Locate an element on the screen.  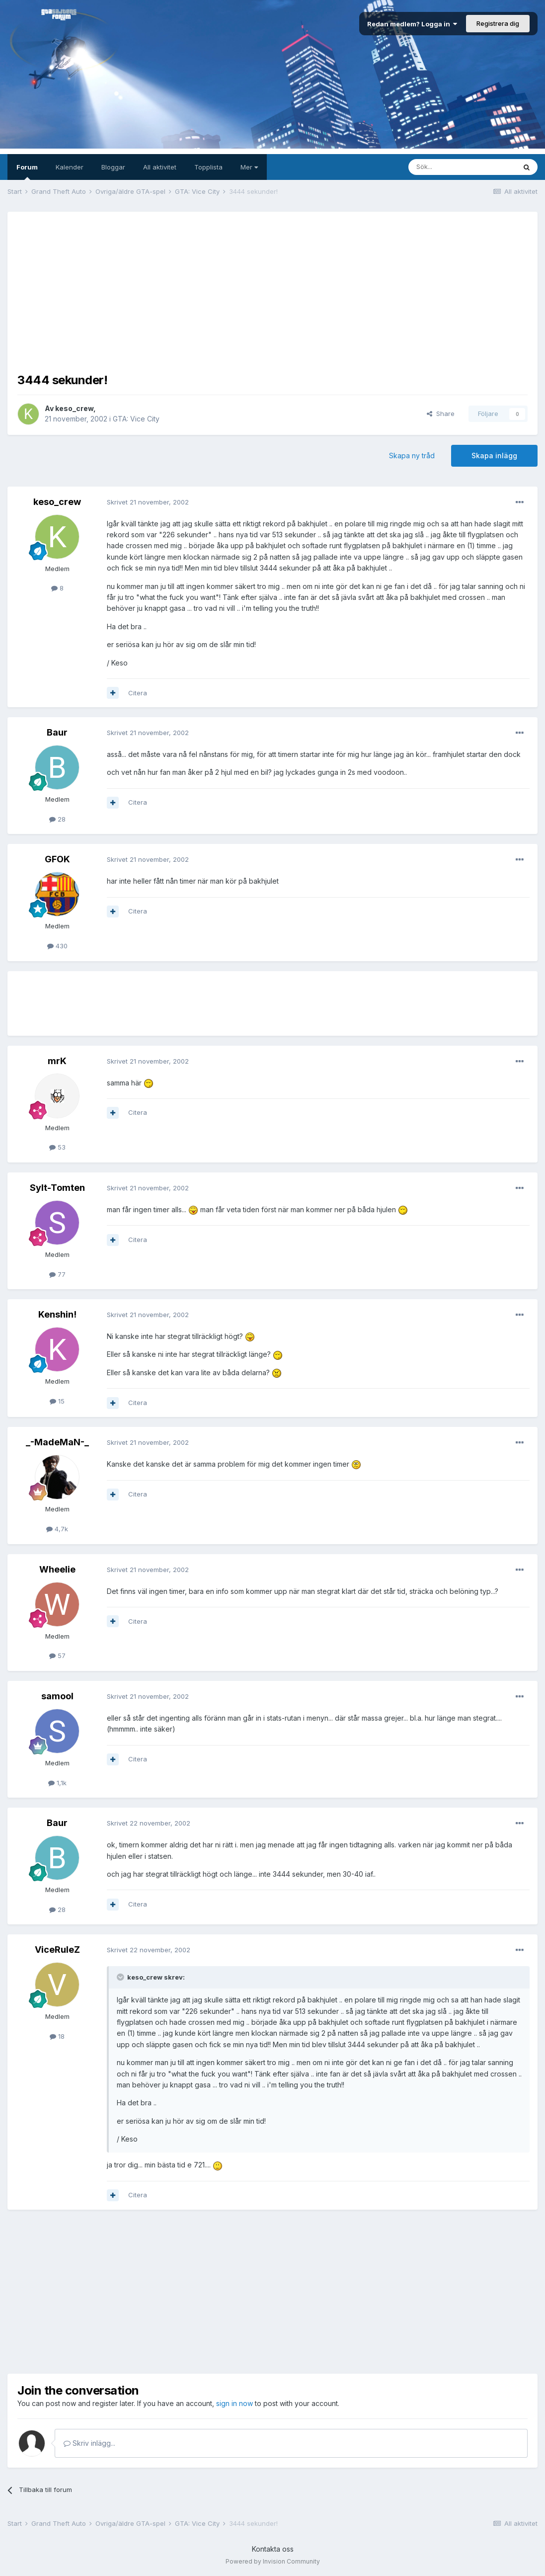
All aktivitet is located at coordinates (159, 167).